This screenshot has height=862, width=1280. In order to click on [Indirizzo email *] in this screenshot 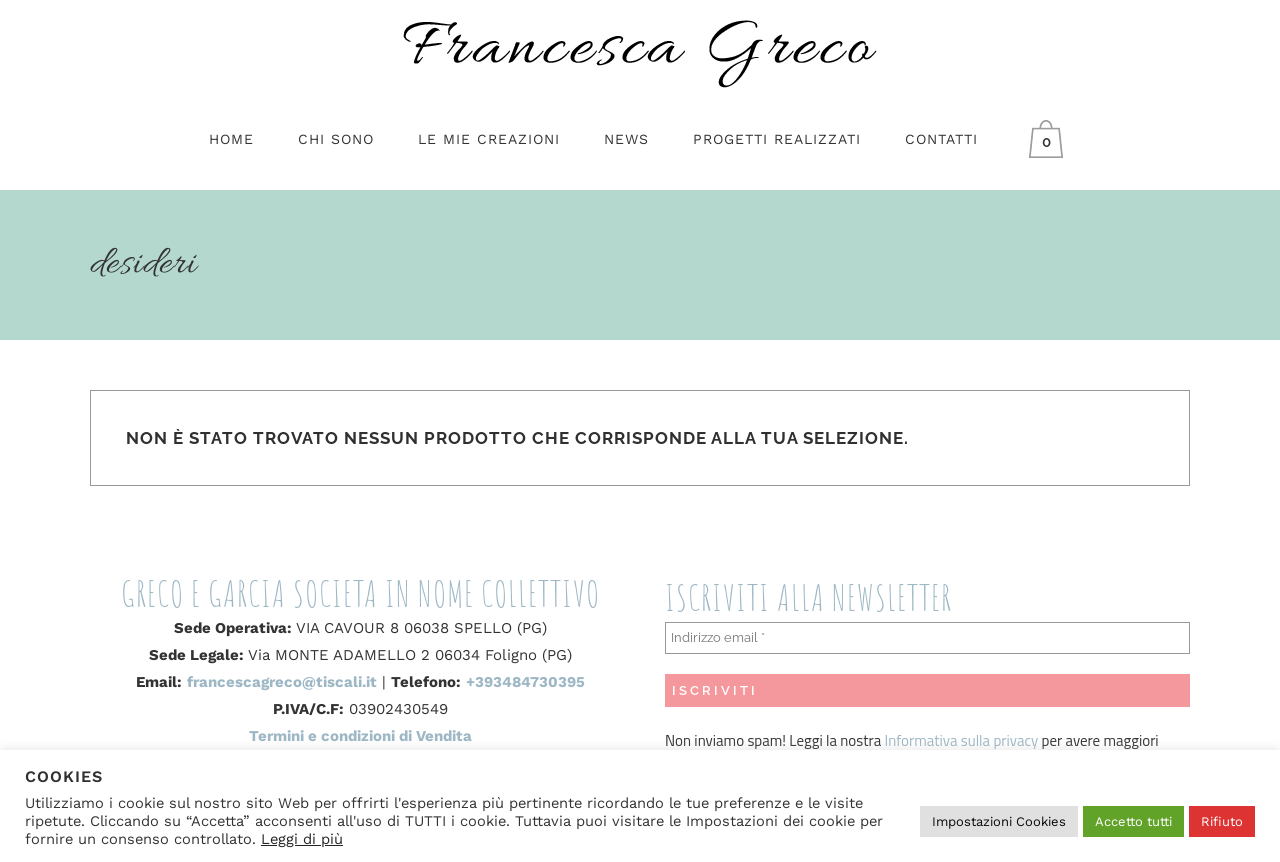, I will do `click(927, 638)`.